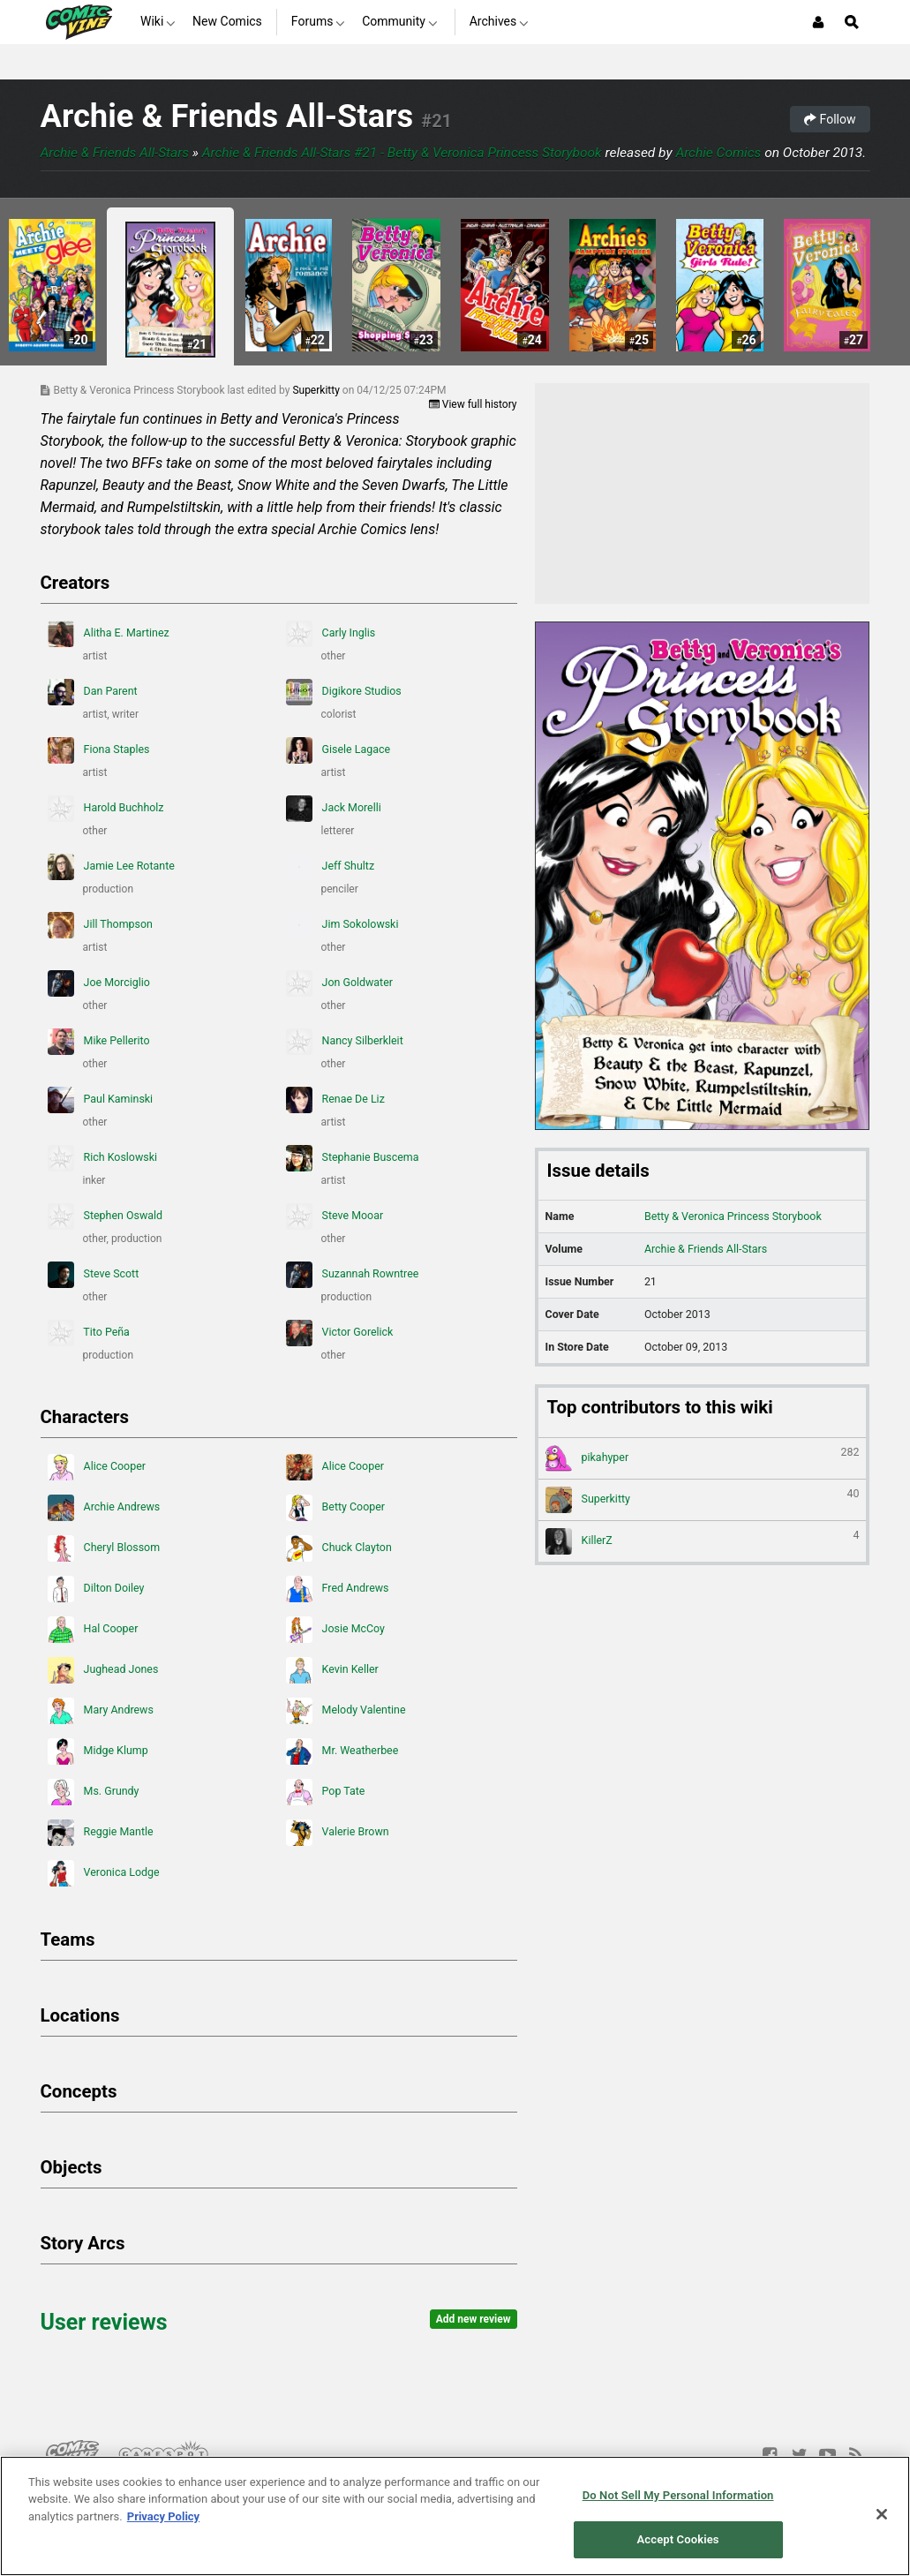 The height and width of the screenshot is (2576, 910). What do you see at coordinates (104, 2322) in the screenshot?
I see `User reviews` at bounding box center [104, 2322].